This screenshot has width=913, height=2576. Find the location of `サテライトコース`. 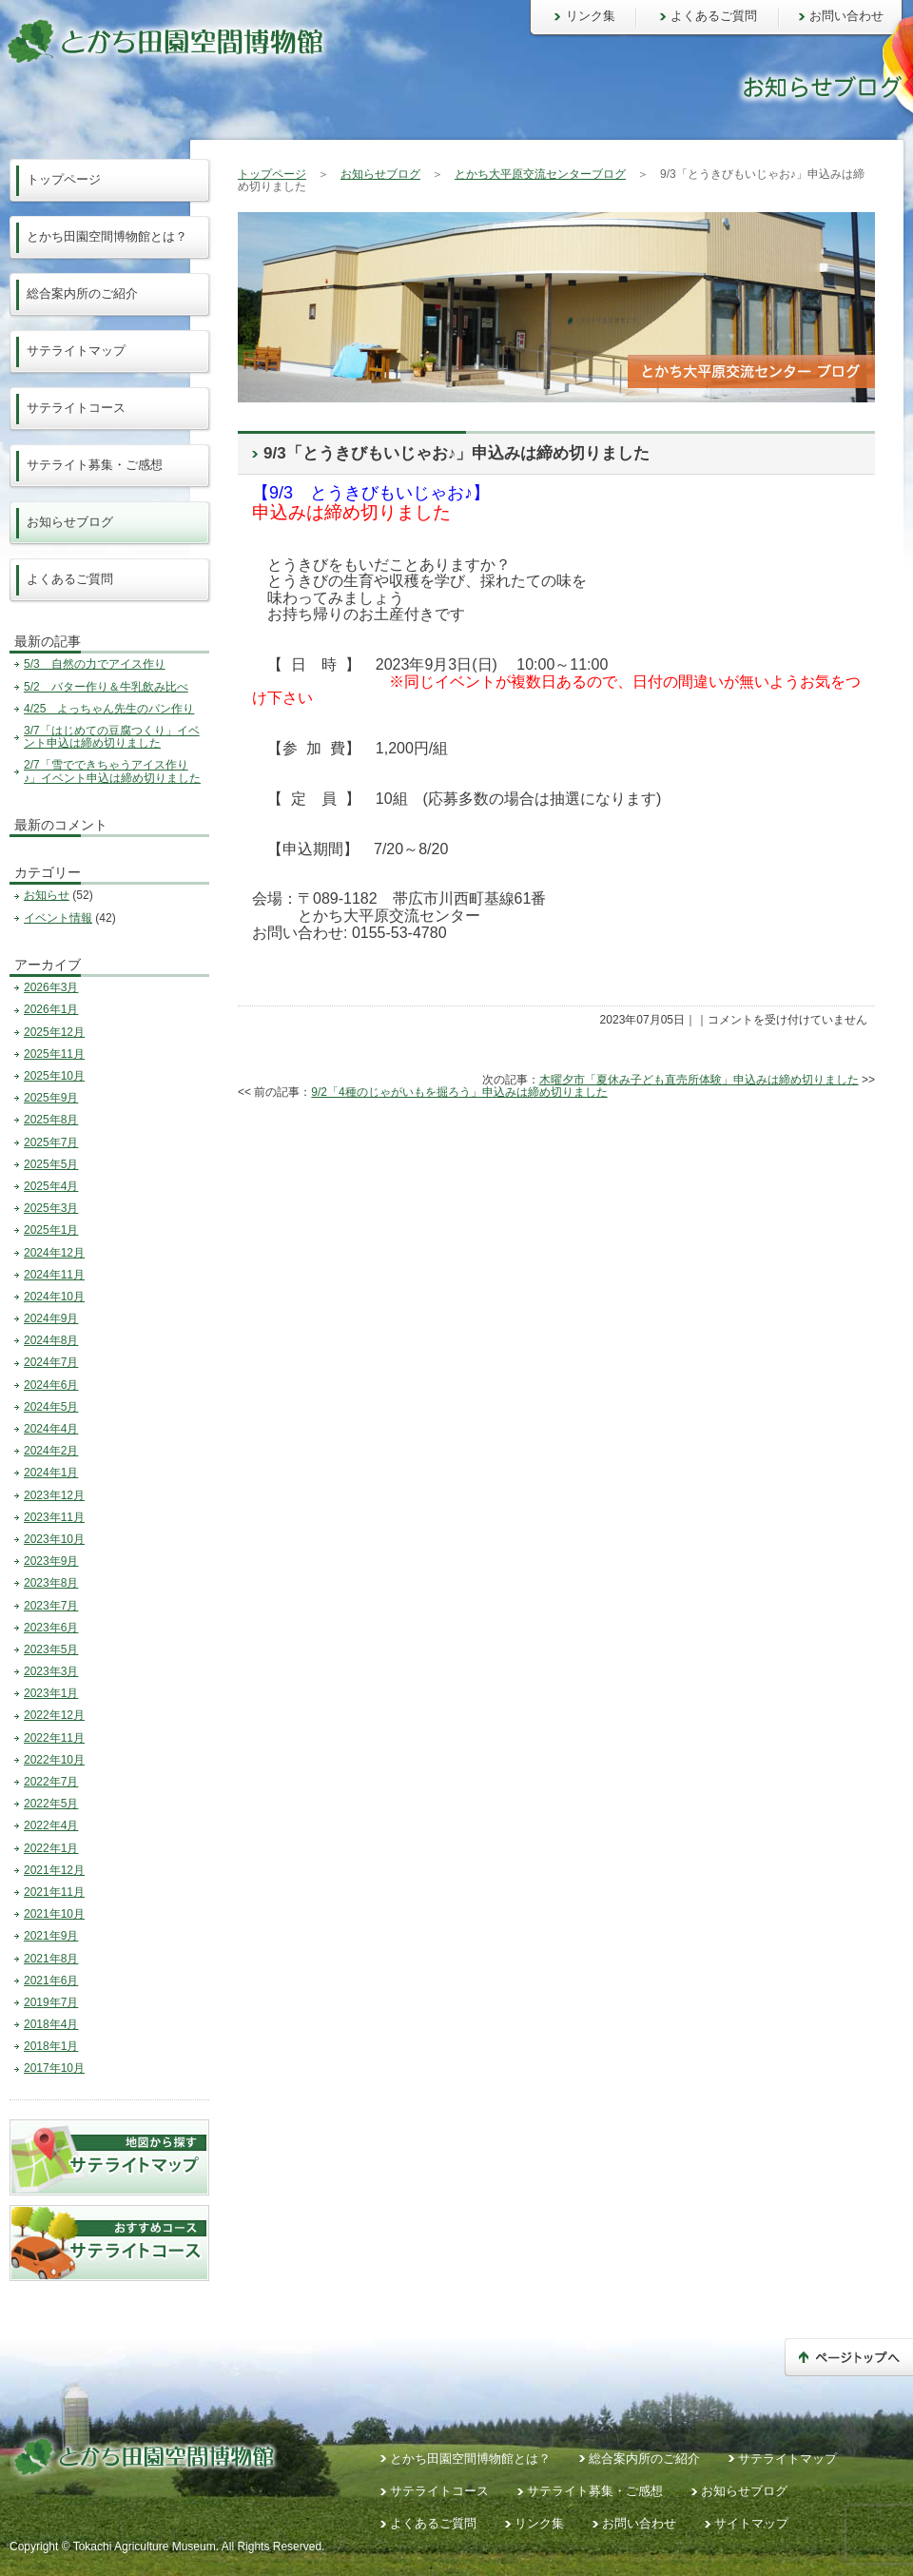

サテライトコース is located at coordinates (76, 407).